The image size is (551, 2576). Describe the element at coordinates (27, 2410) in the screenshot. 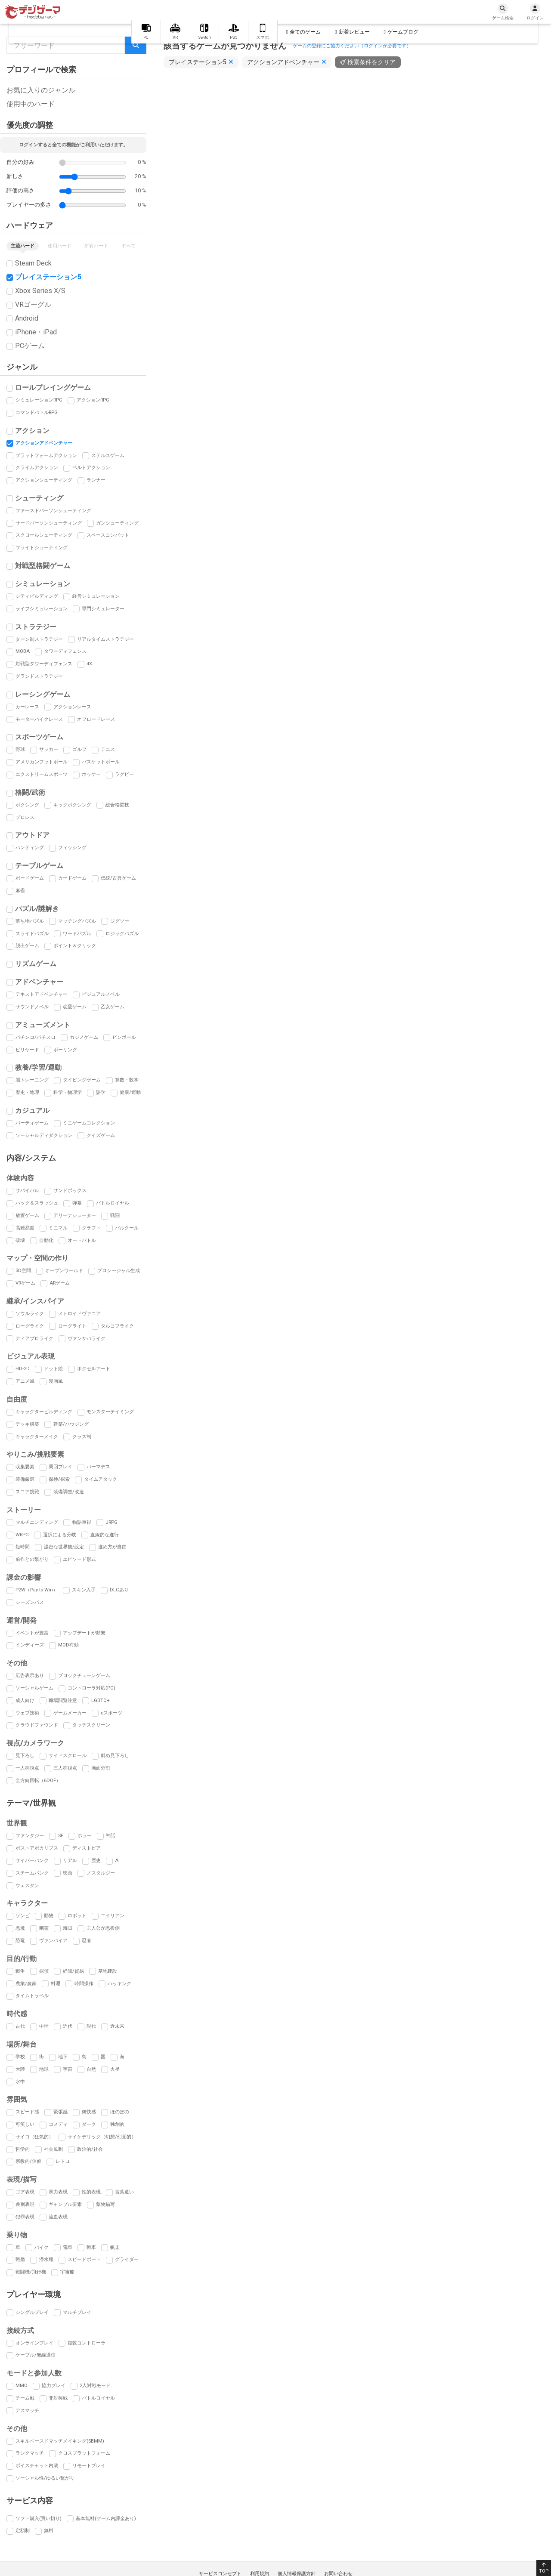

I see `デスマッチ` at that location.